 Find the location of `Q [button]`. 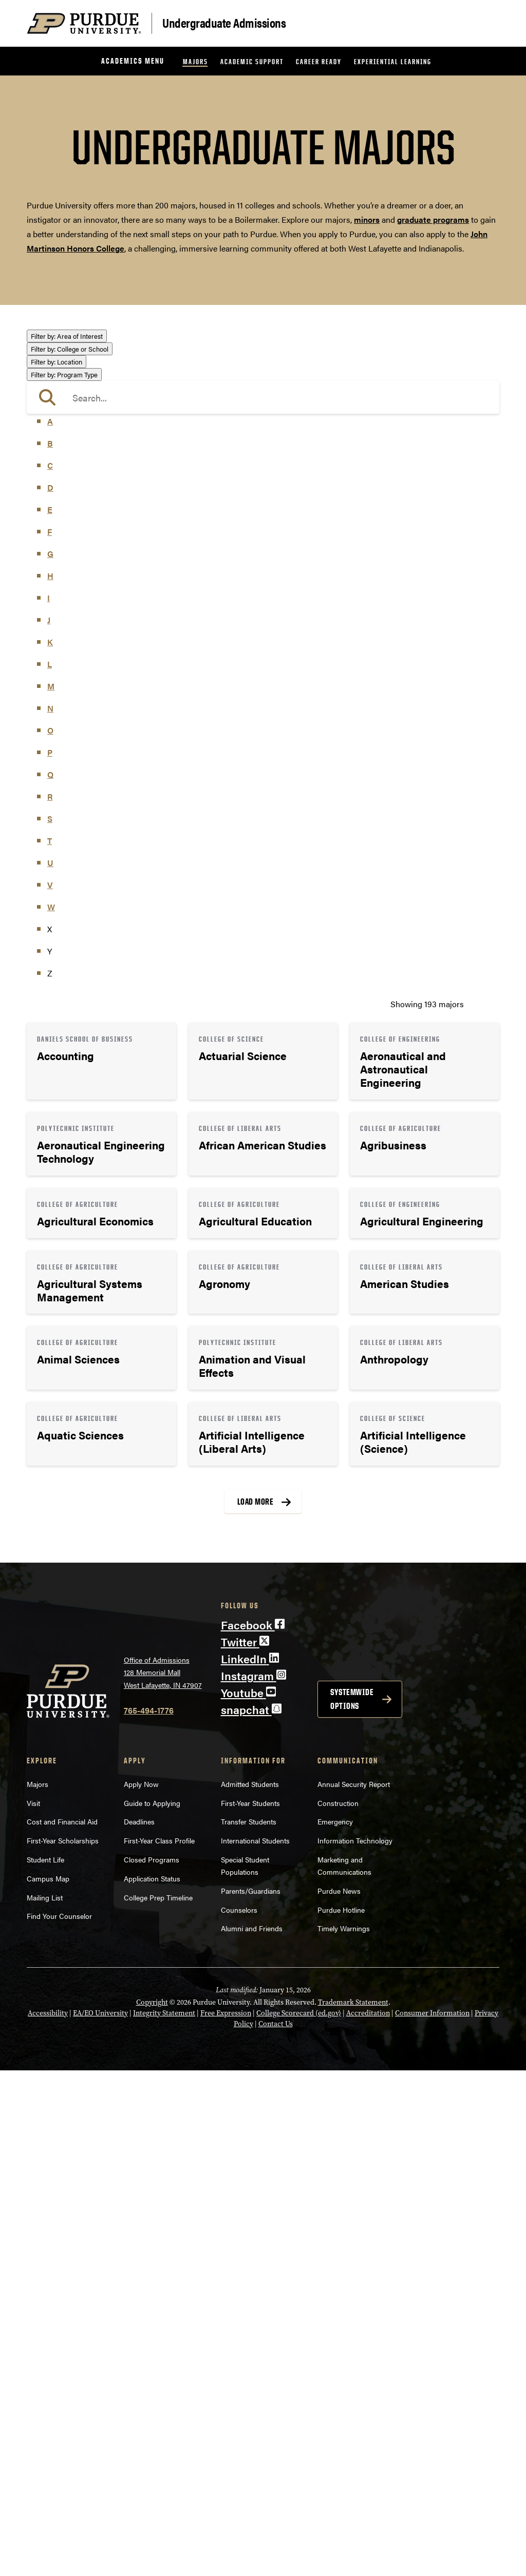

Q [button] is located at coordinates (50, 1280).